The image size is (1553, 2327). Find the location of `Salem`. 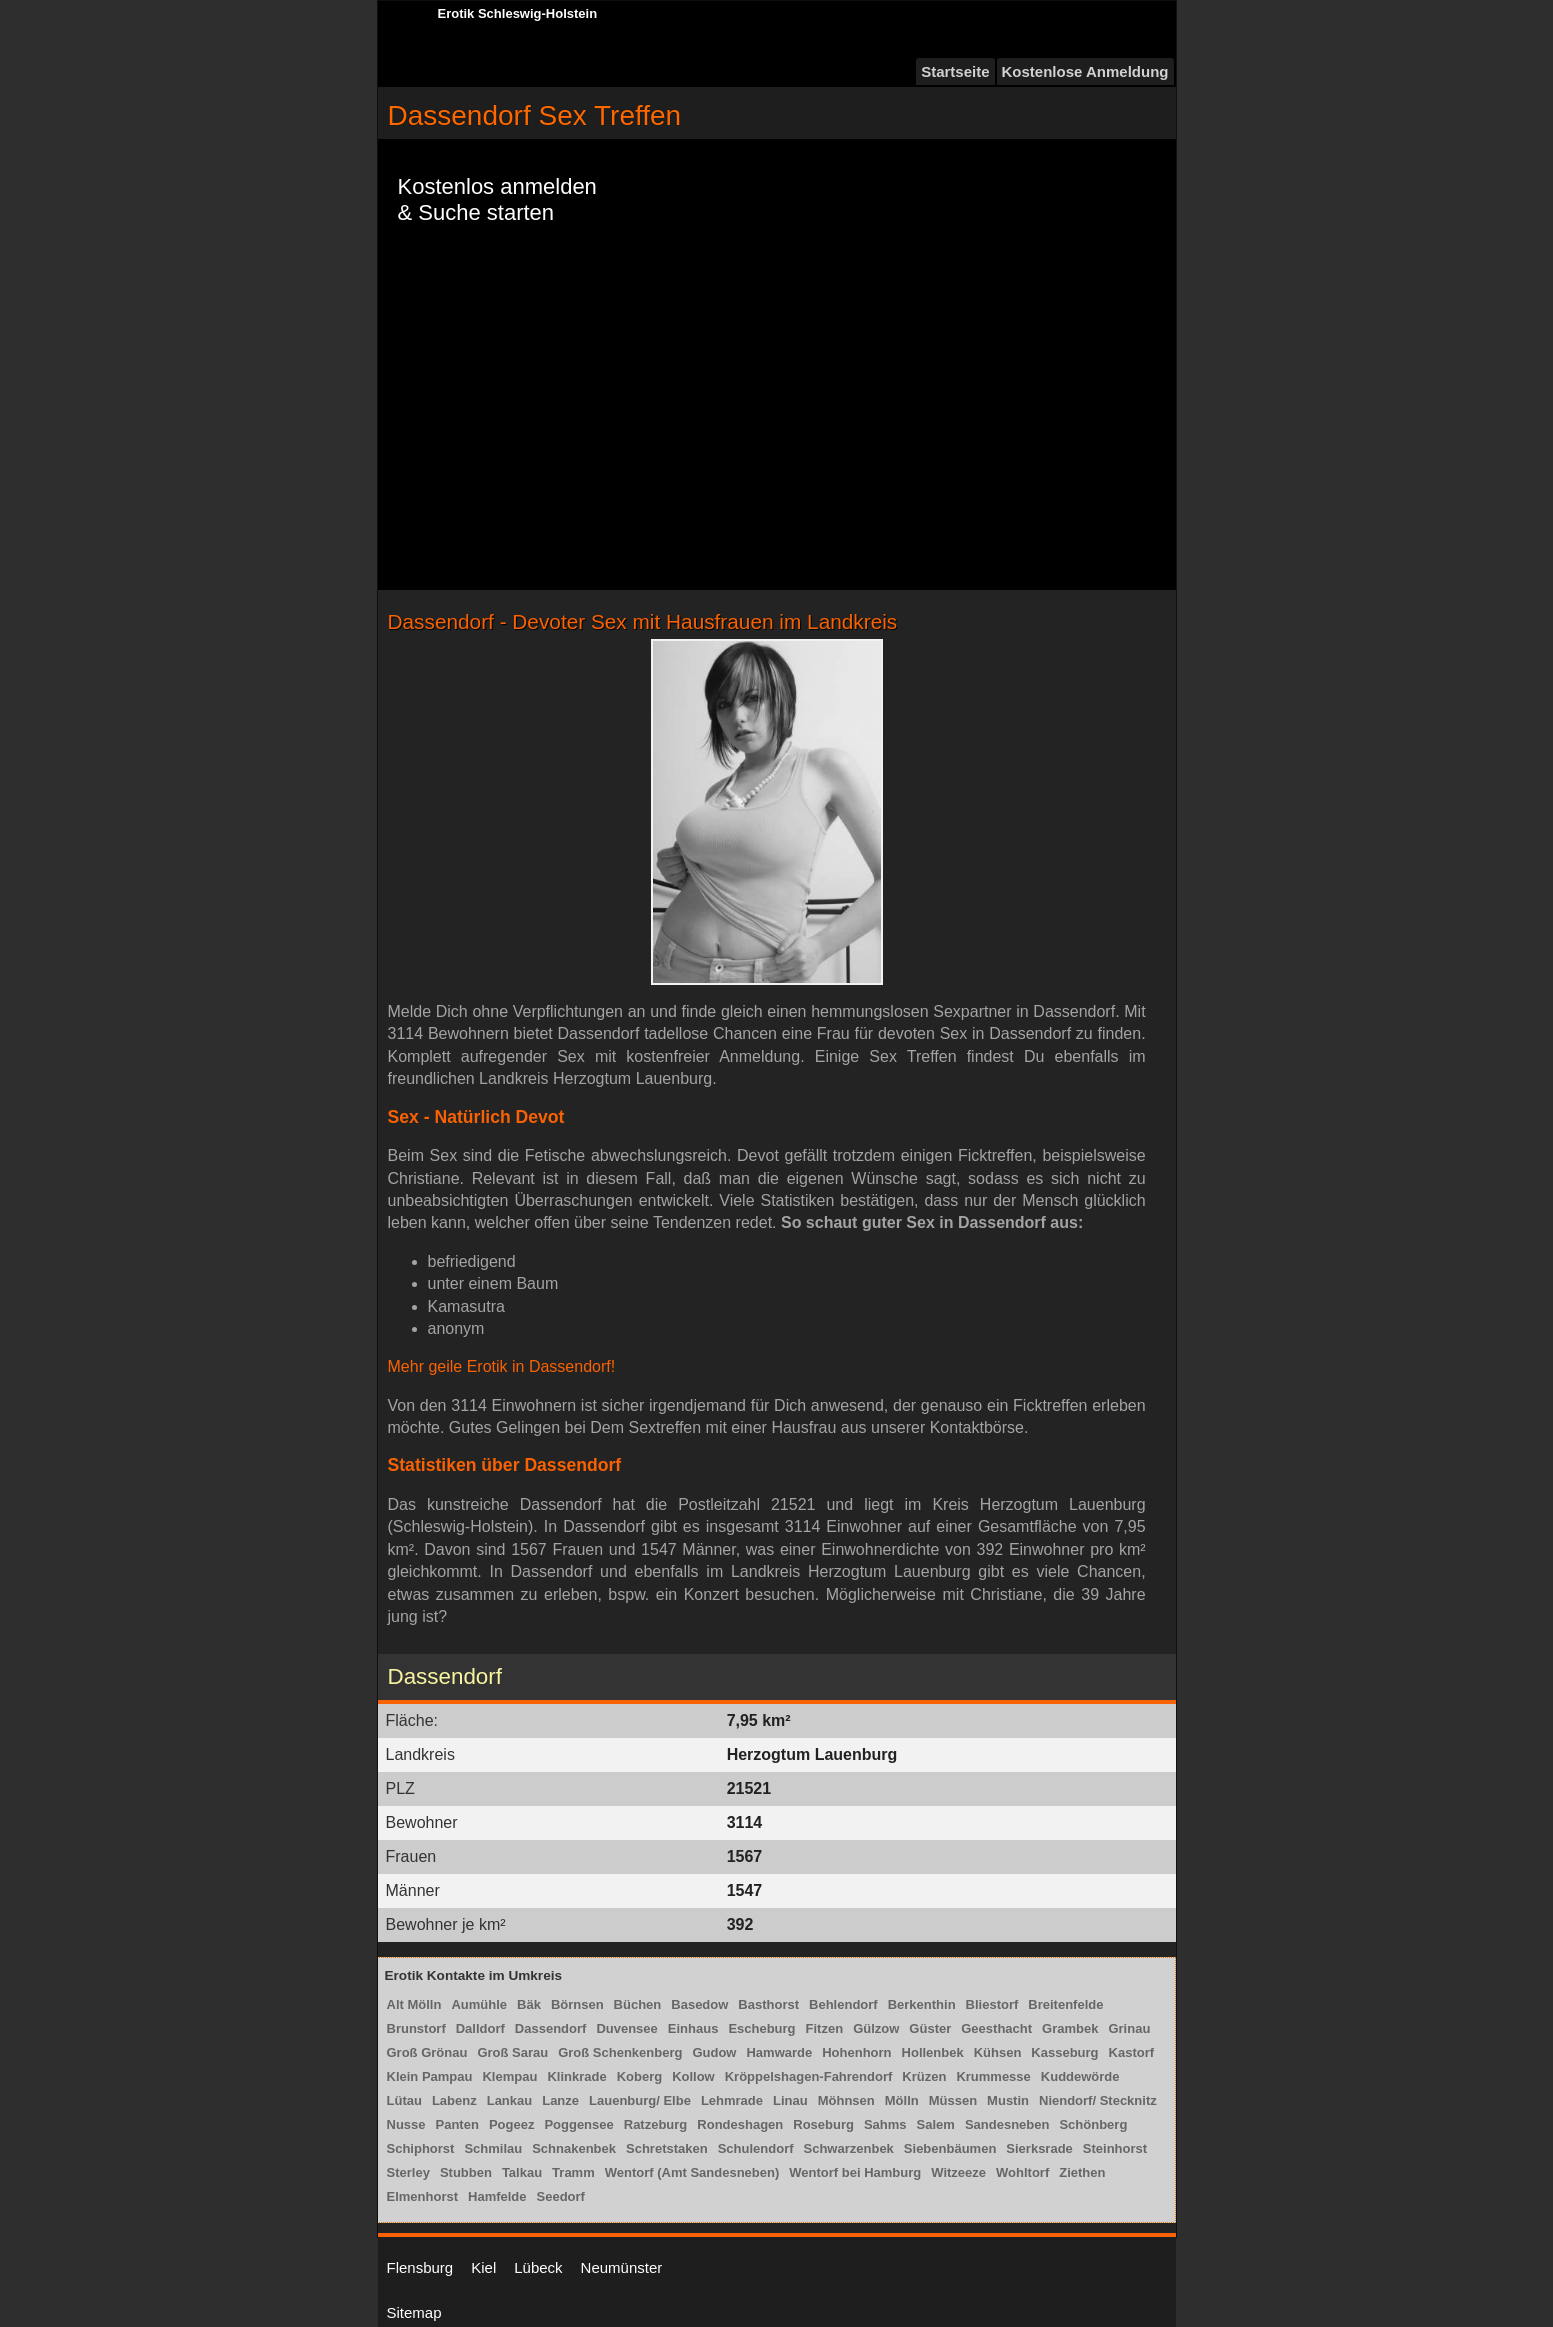

Salem is located at coordinates (936, 2124).